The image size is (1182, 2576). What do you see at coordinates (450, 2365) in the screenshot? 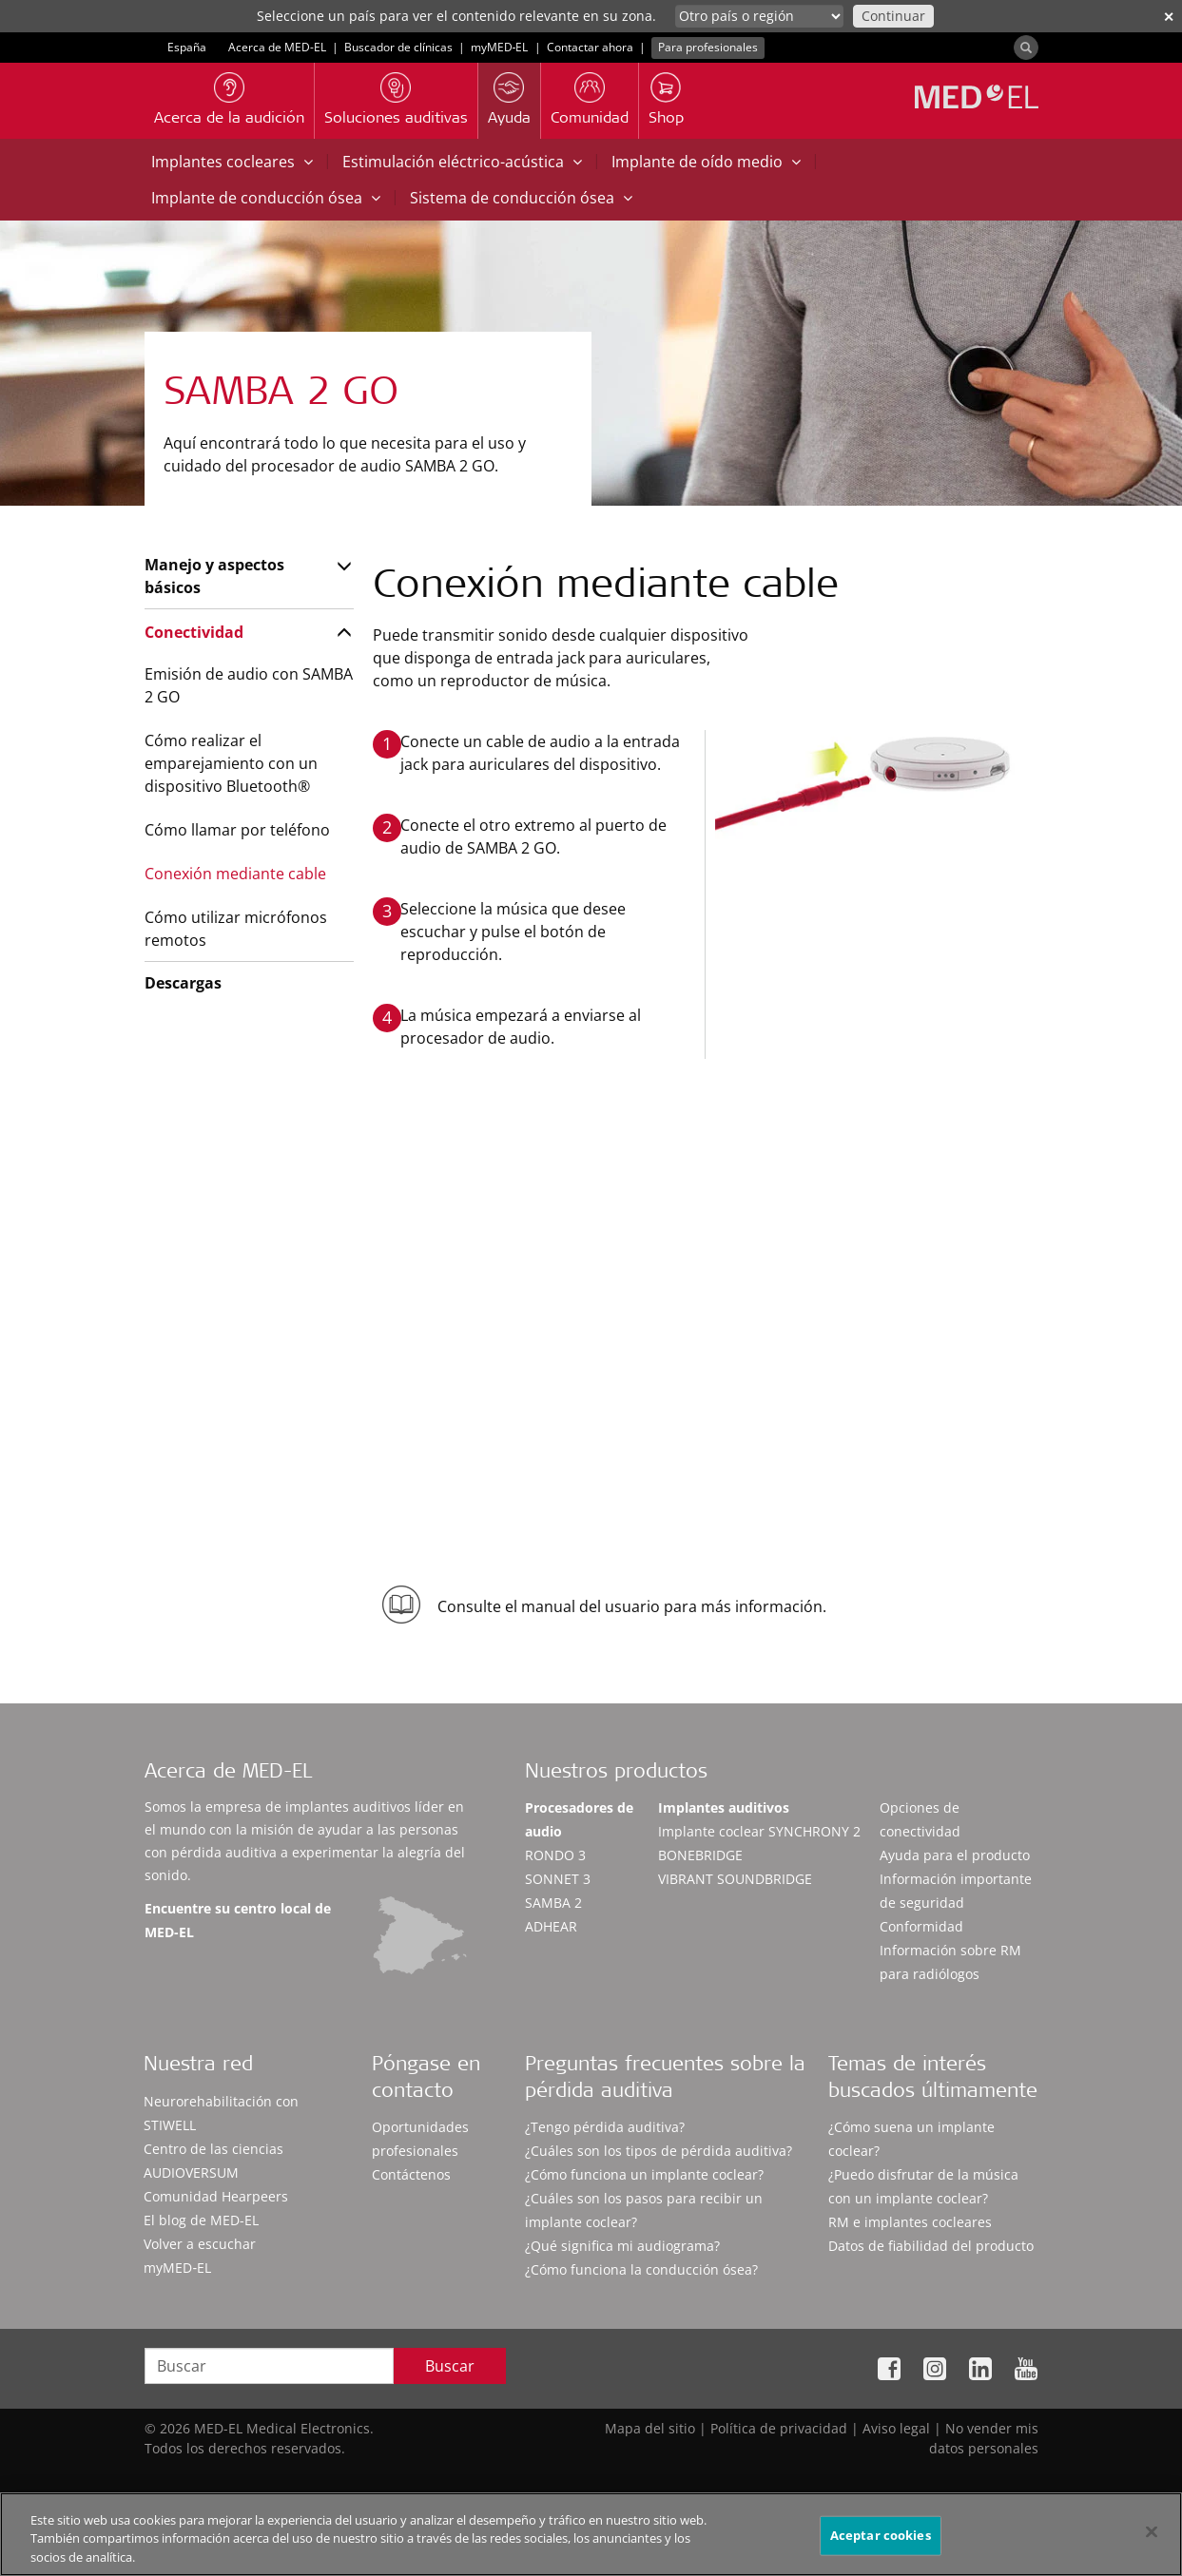
I see `Buscar [Search]` at bounding box center [450, 2365].